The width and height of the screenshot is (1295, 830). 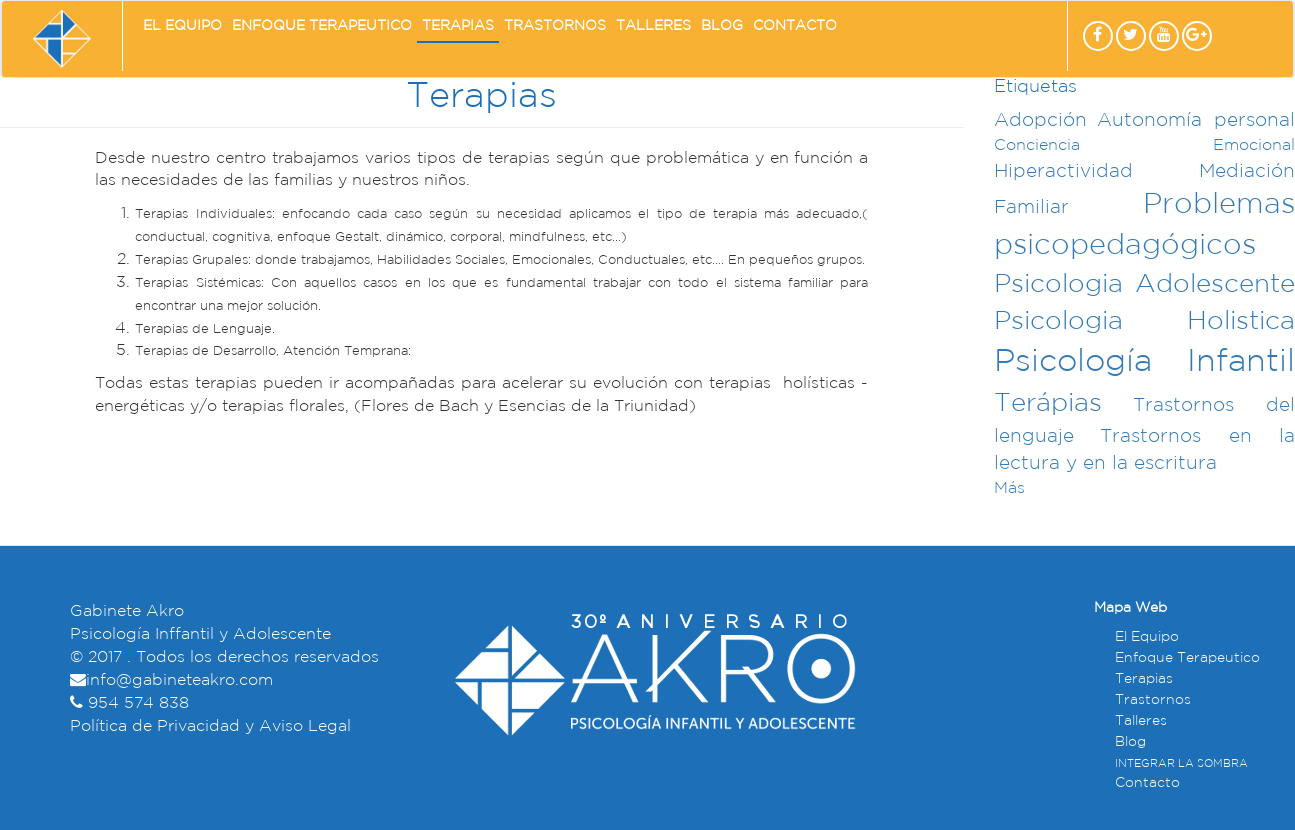 What do you see at coordinates (1048, 403) in the screenshot?
I see `Terápias` at bounding box center [1048, 403].